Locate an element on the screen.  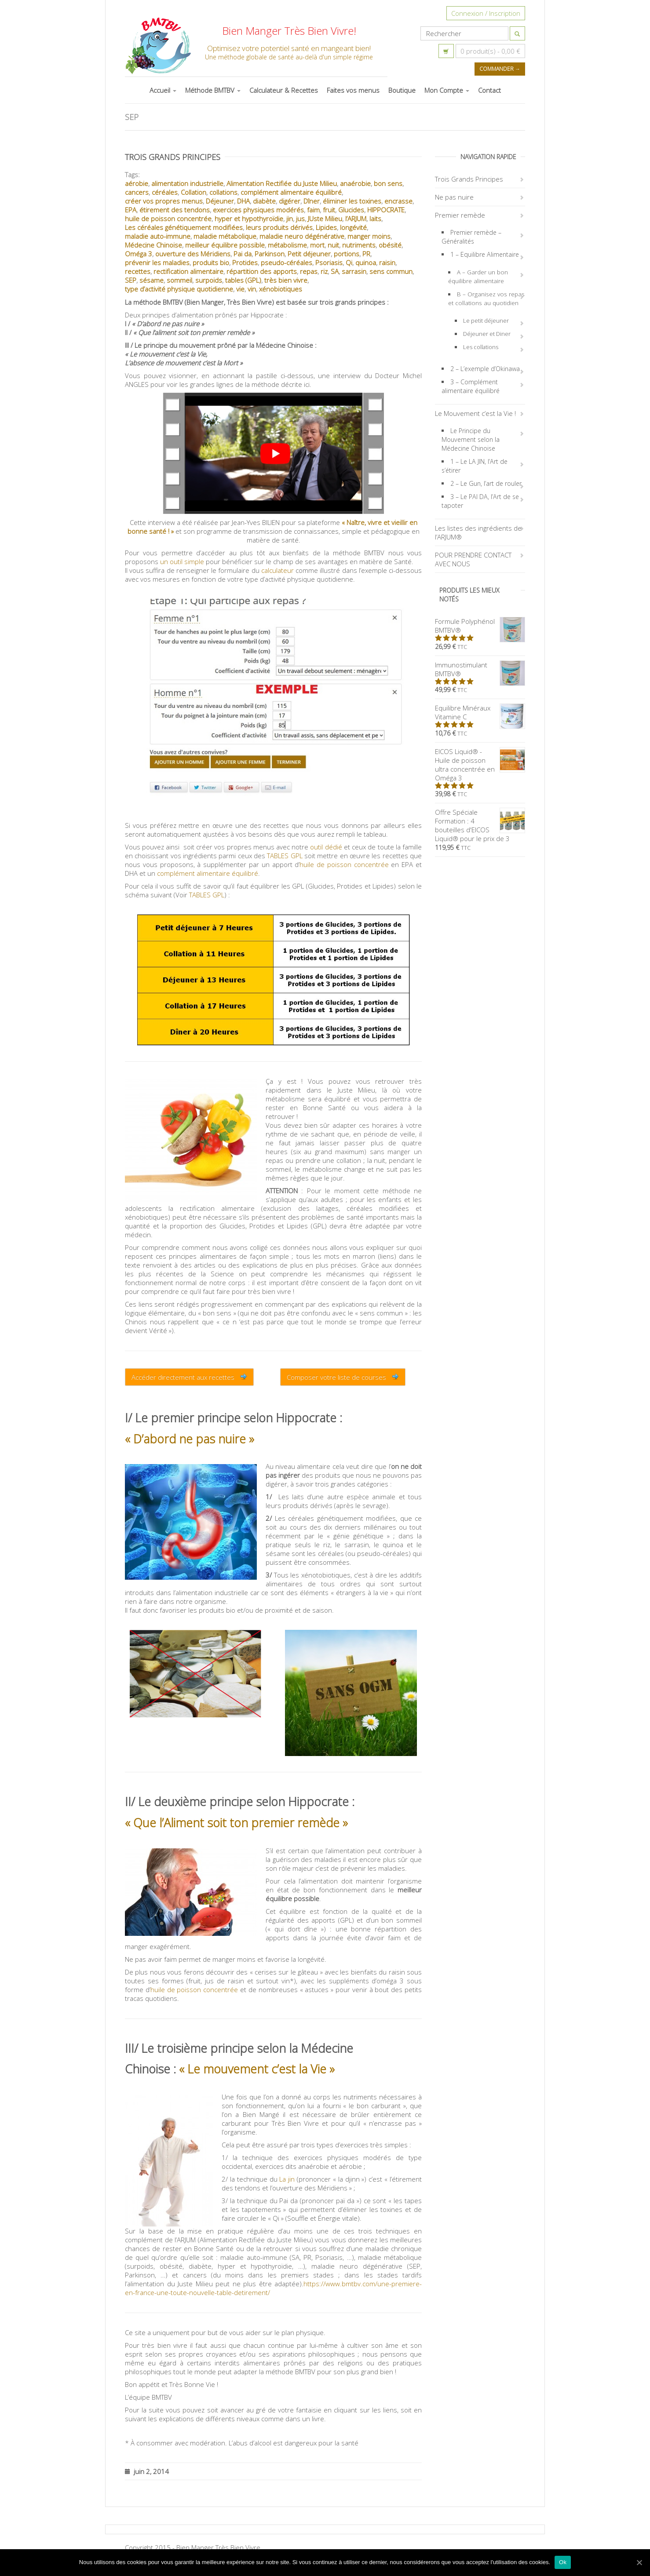
créer vos propres menus is located at coordinates (164, 201).